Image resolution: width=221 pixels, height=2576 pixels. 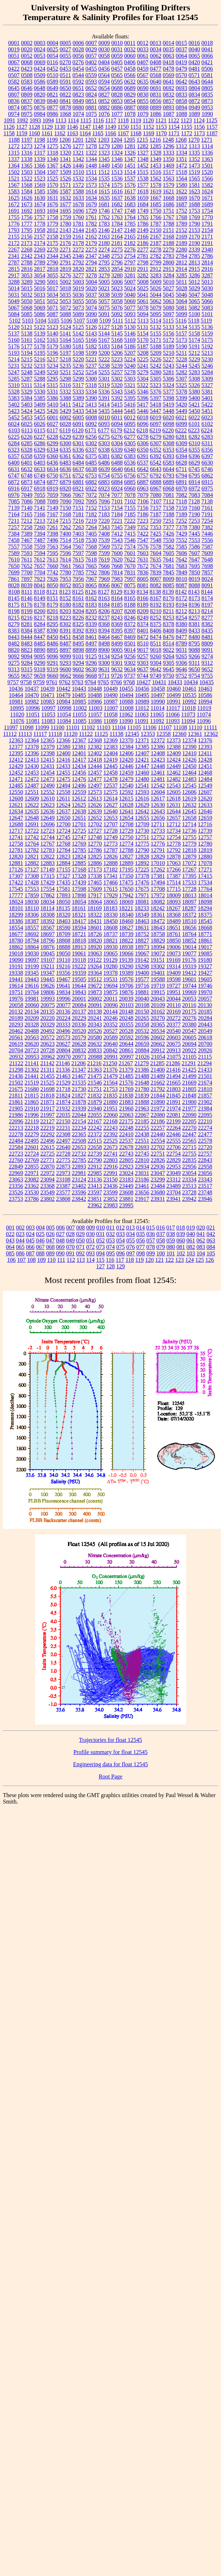 What do you see at coordinates (14, 88) in the screenshot?
I see `0645` at bounding box center [14, 88].